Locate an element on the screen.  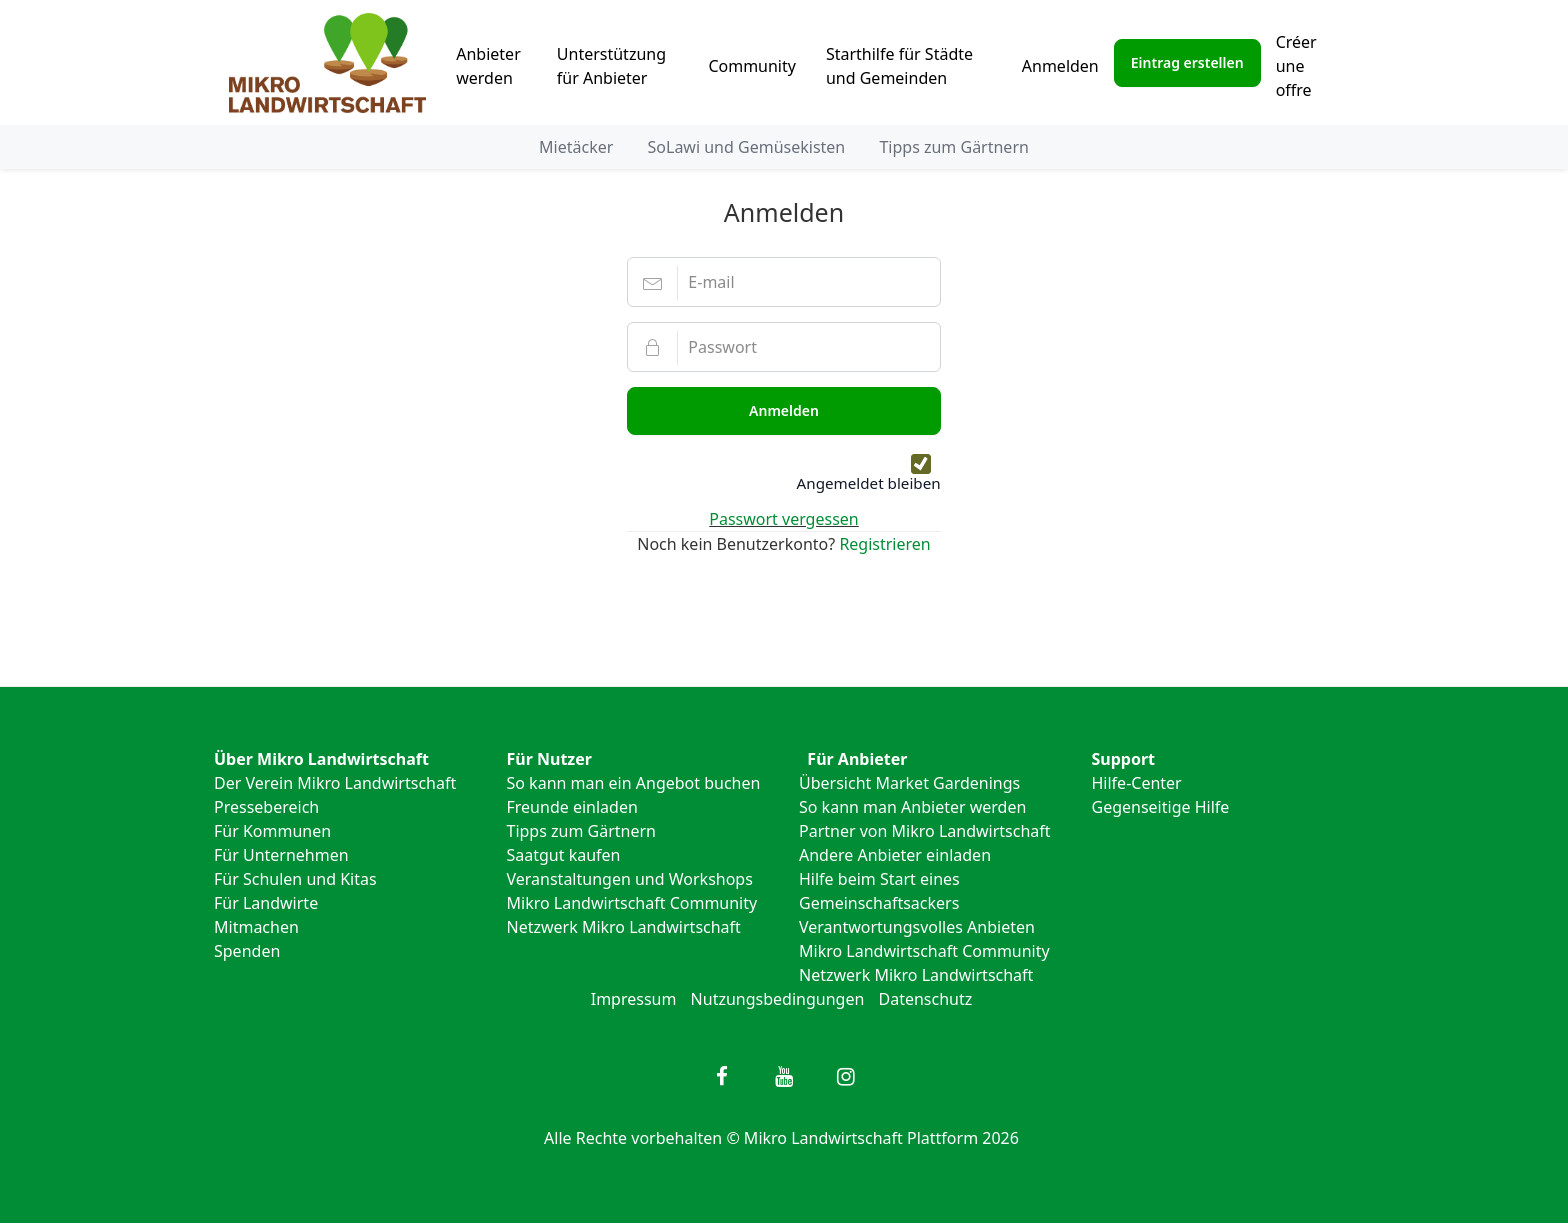
[E-mail] is located at coordinates (783, 282).